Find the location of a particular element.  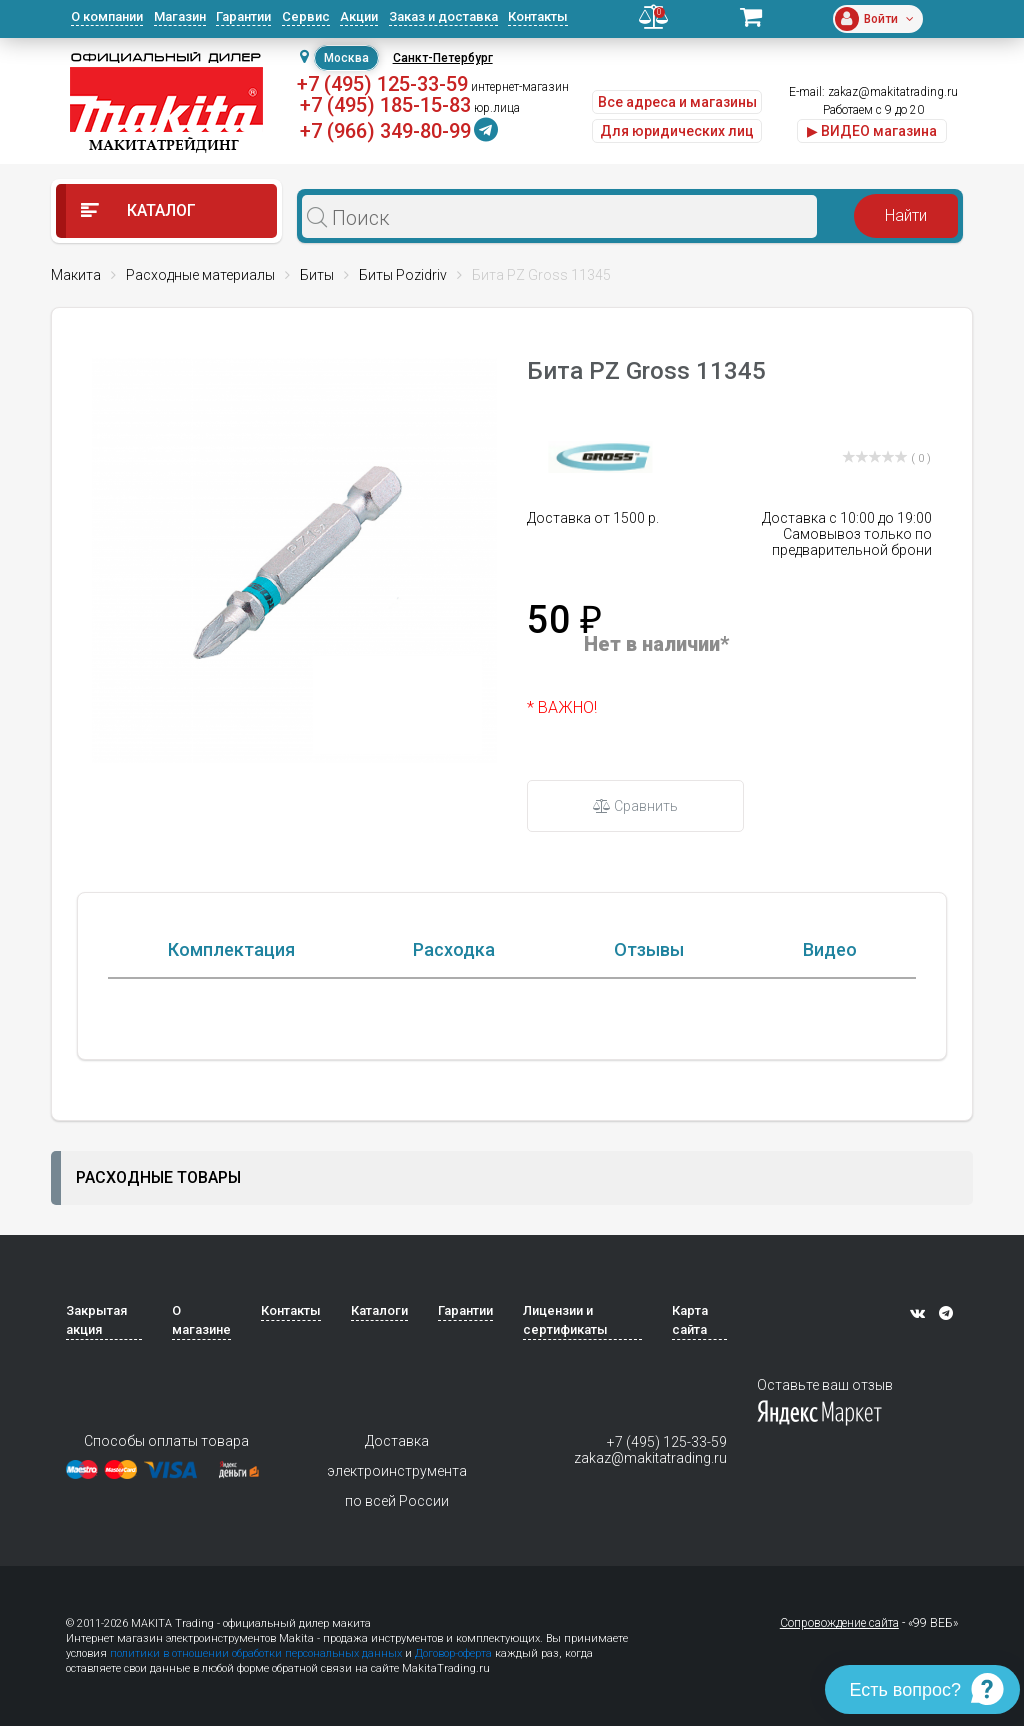

Доставка электроинструмента по всей России is located at coordinates (397, 1570).